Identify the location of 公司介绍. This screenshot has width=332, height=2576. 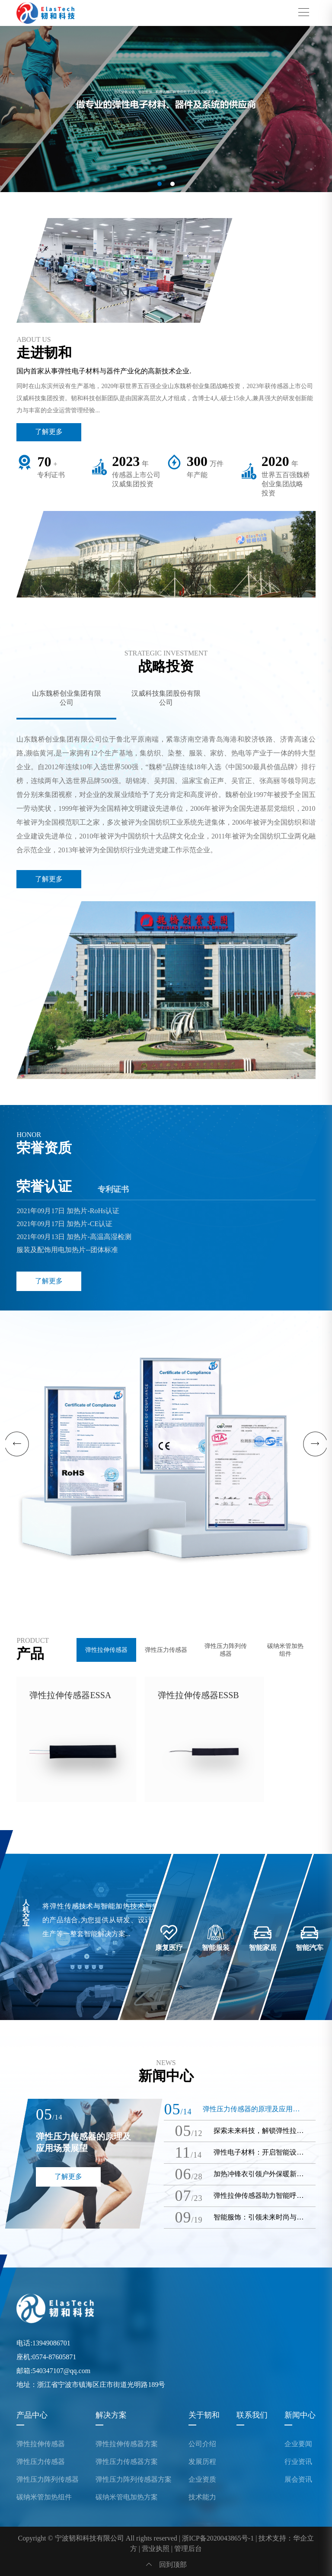
(202, 2444).